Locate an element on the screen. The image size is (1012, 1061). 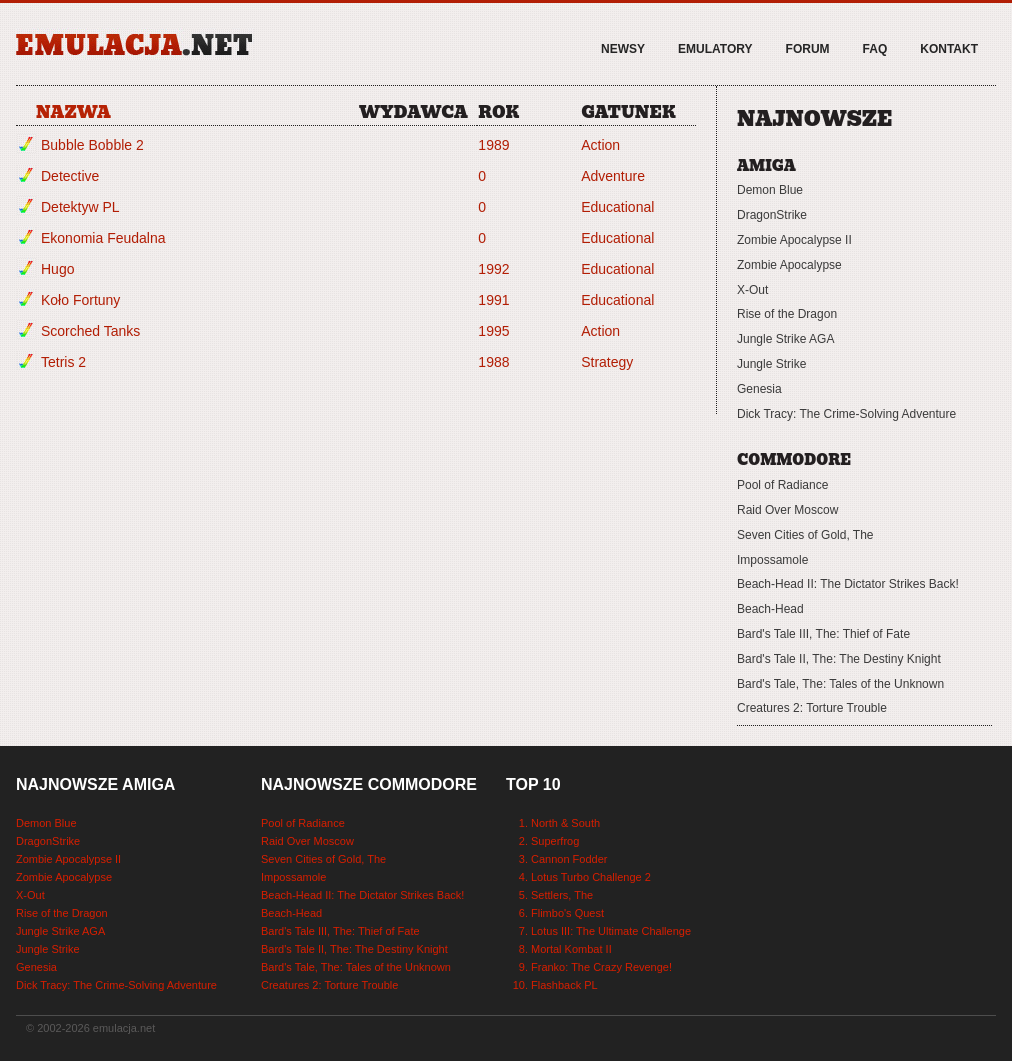
Creatures 2: Torture Trouble is located at coordinates (812, 708).